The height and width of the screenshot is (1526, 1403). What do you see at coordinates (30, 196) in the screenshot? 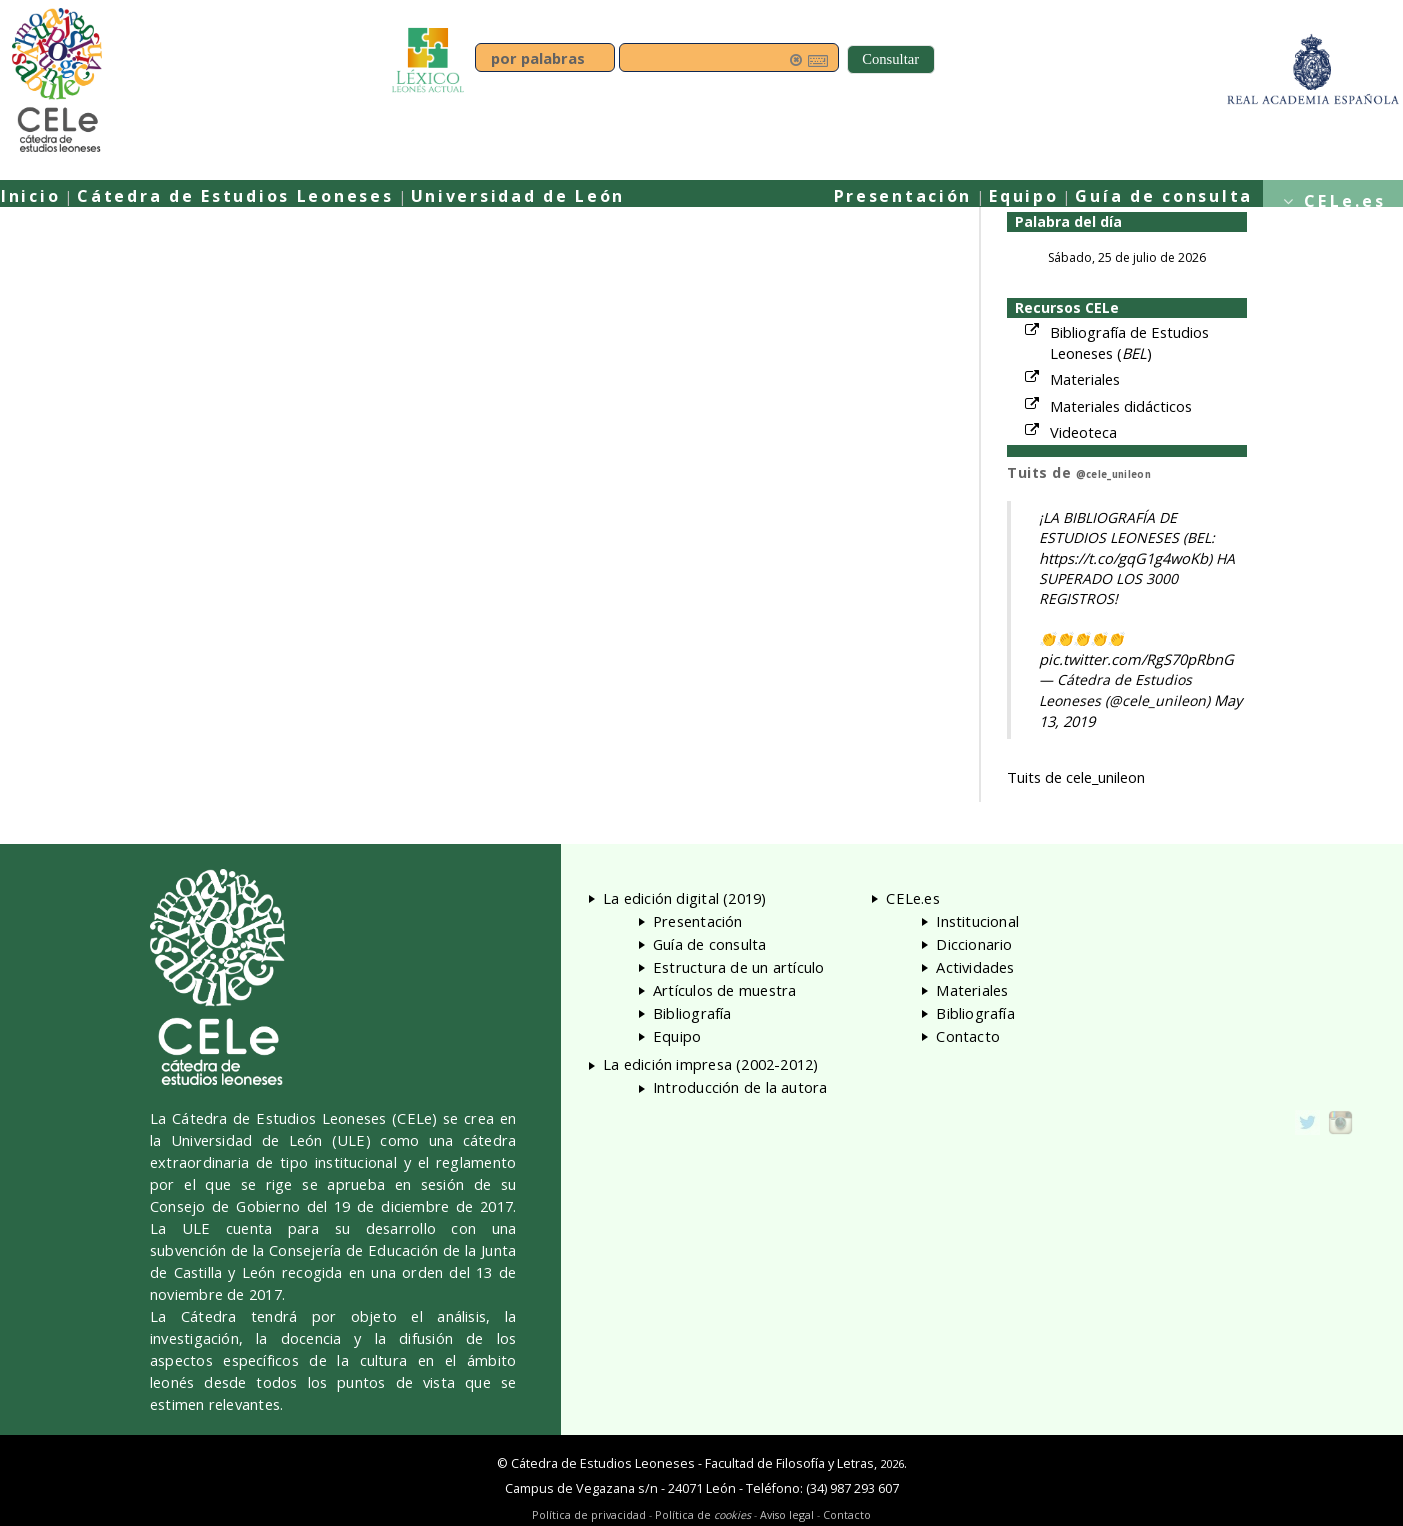
I see `Inicio` at bounding box center [30, 196].